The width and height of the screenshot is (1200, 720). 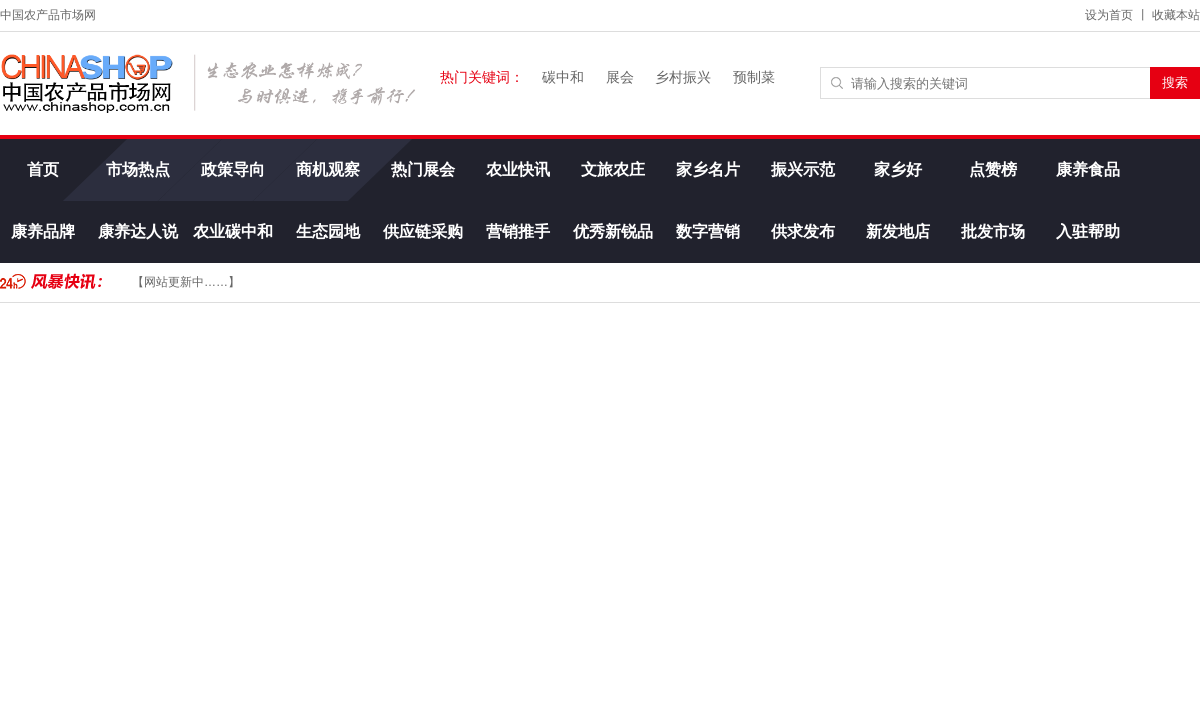 What do you see at coordinates (898, 231) in the screenshot?
I see `新发地店` at bounding box center [898, 231].